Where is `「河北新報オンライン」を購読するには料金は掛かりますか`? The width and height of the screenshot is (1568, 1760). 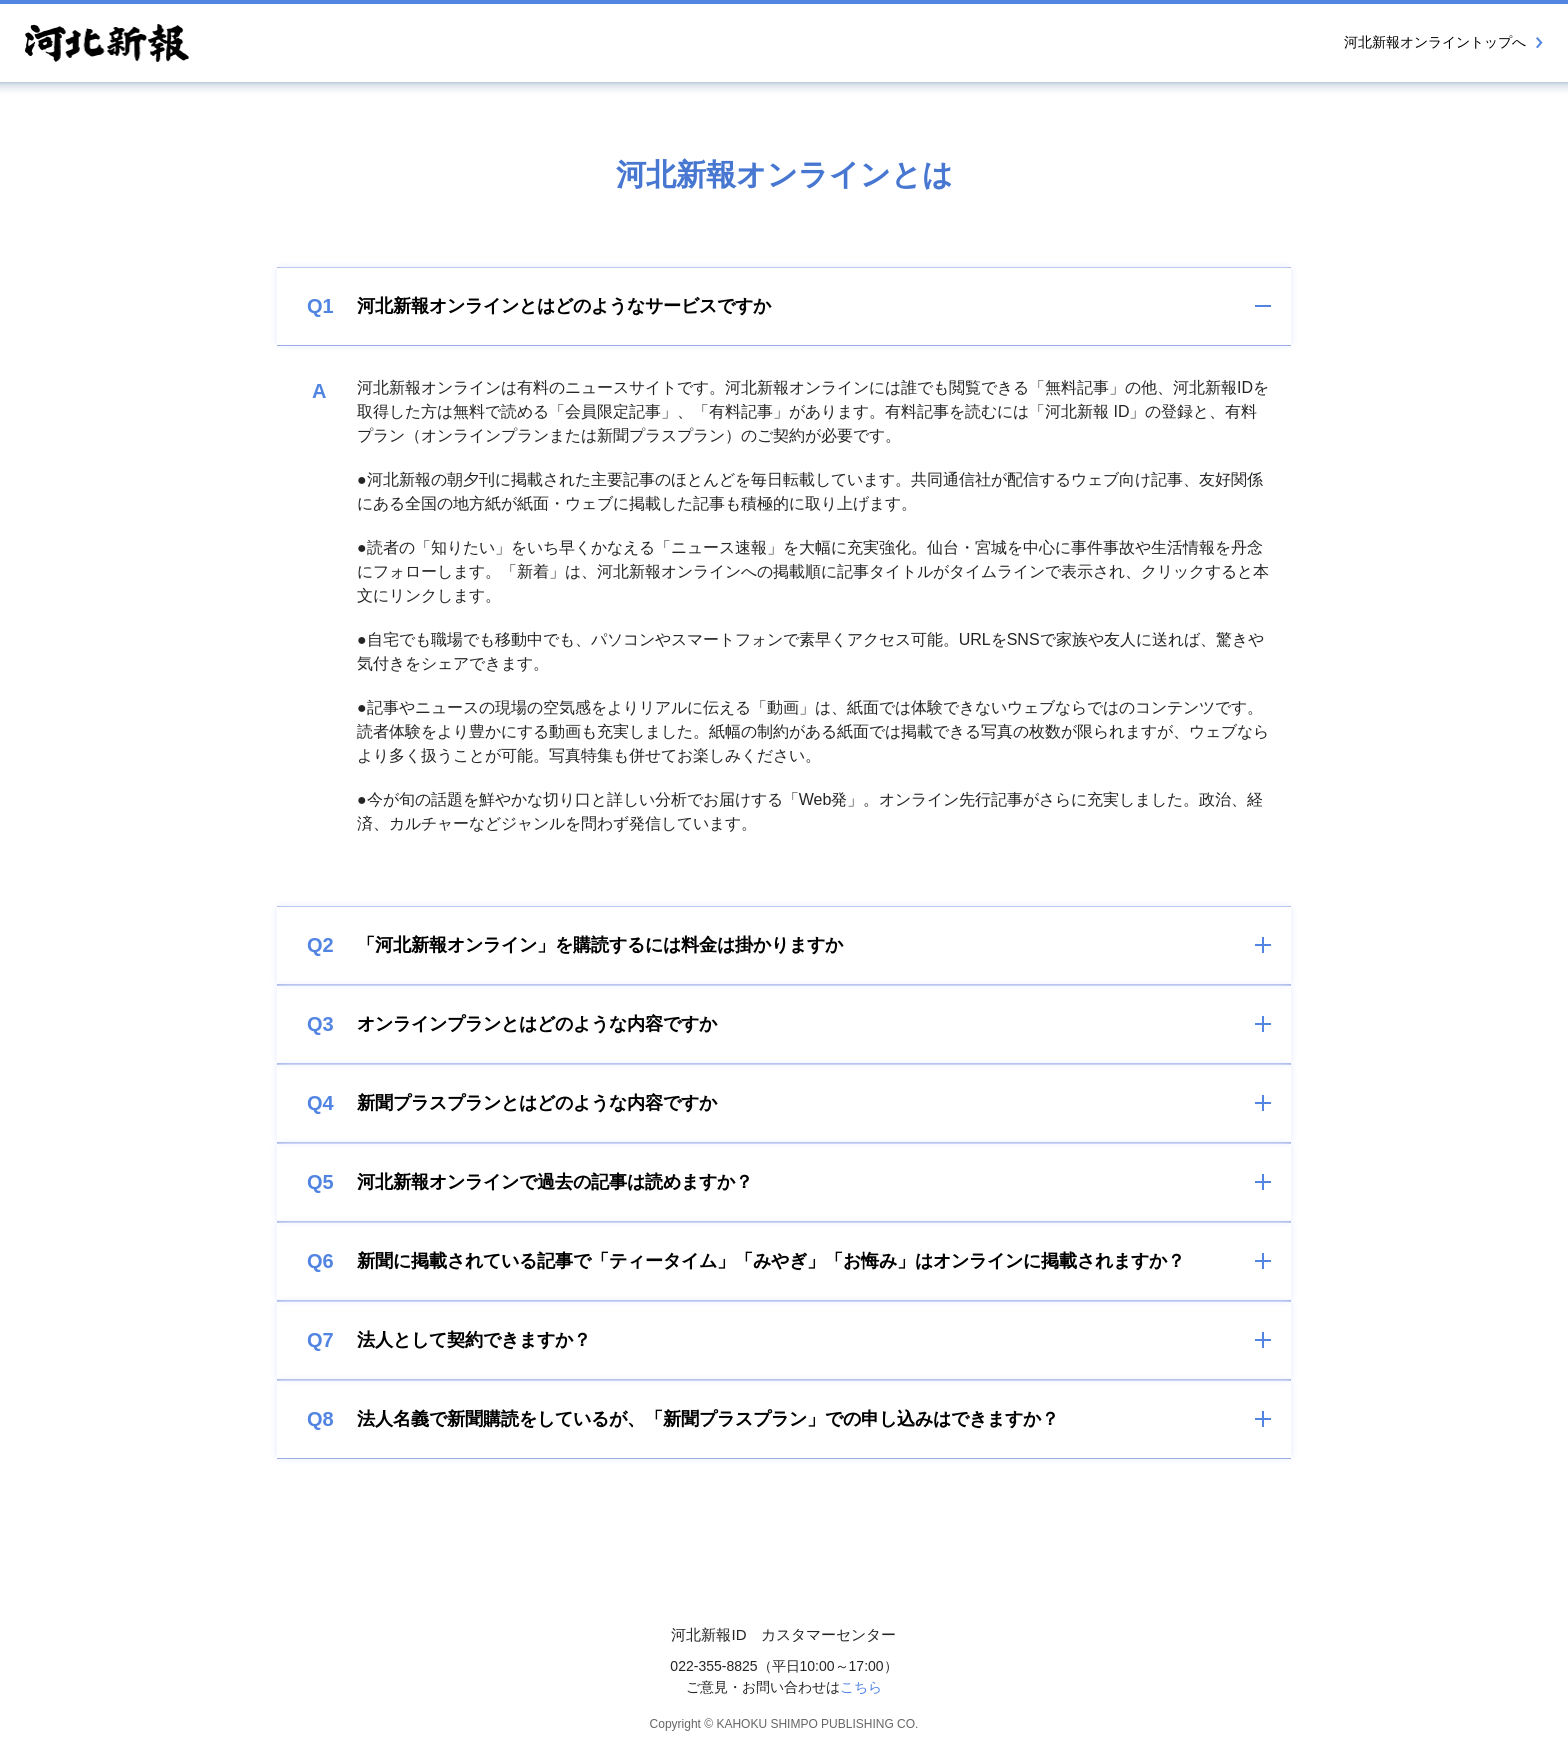 「河北新報オンライン」を購読するには料金は掛かりますか is located at coordinates (575, 945).